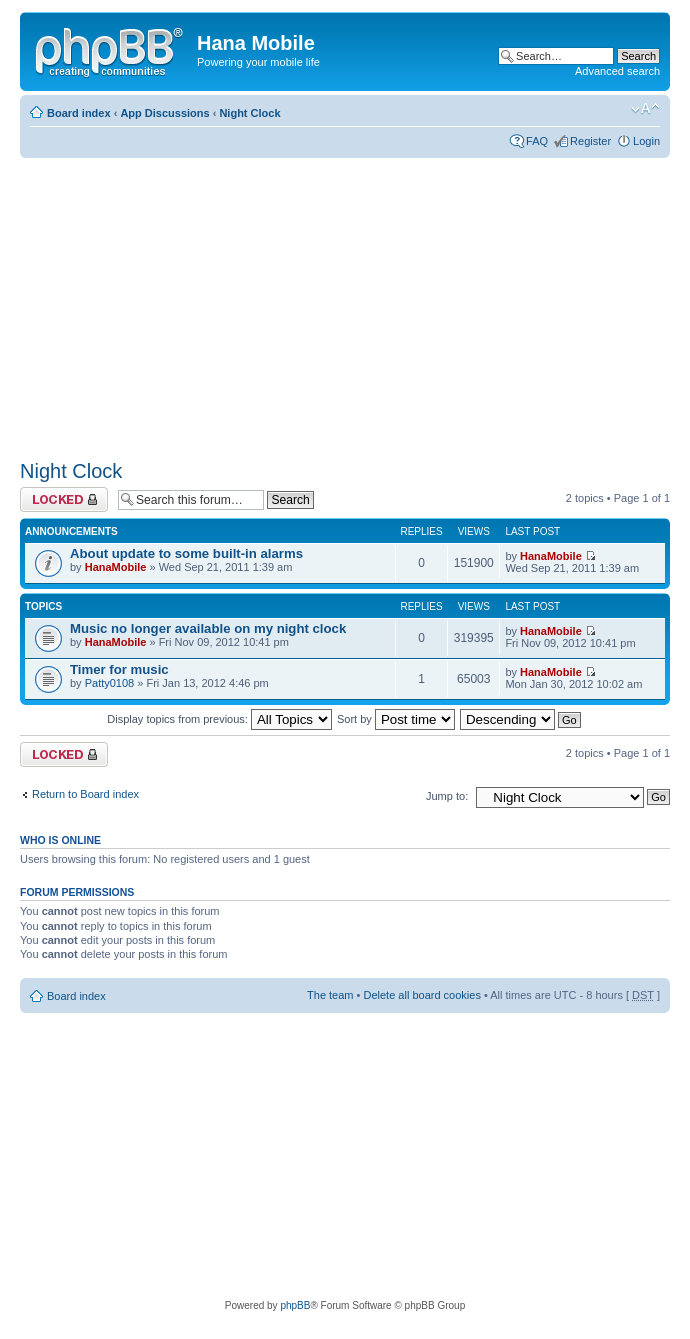 This screenshot has width=690, height=1339. What do you see at coordinates (646, 141) in the screenshot?
I see `Login` at bounding box center [646, 141].